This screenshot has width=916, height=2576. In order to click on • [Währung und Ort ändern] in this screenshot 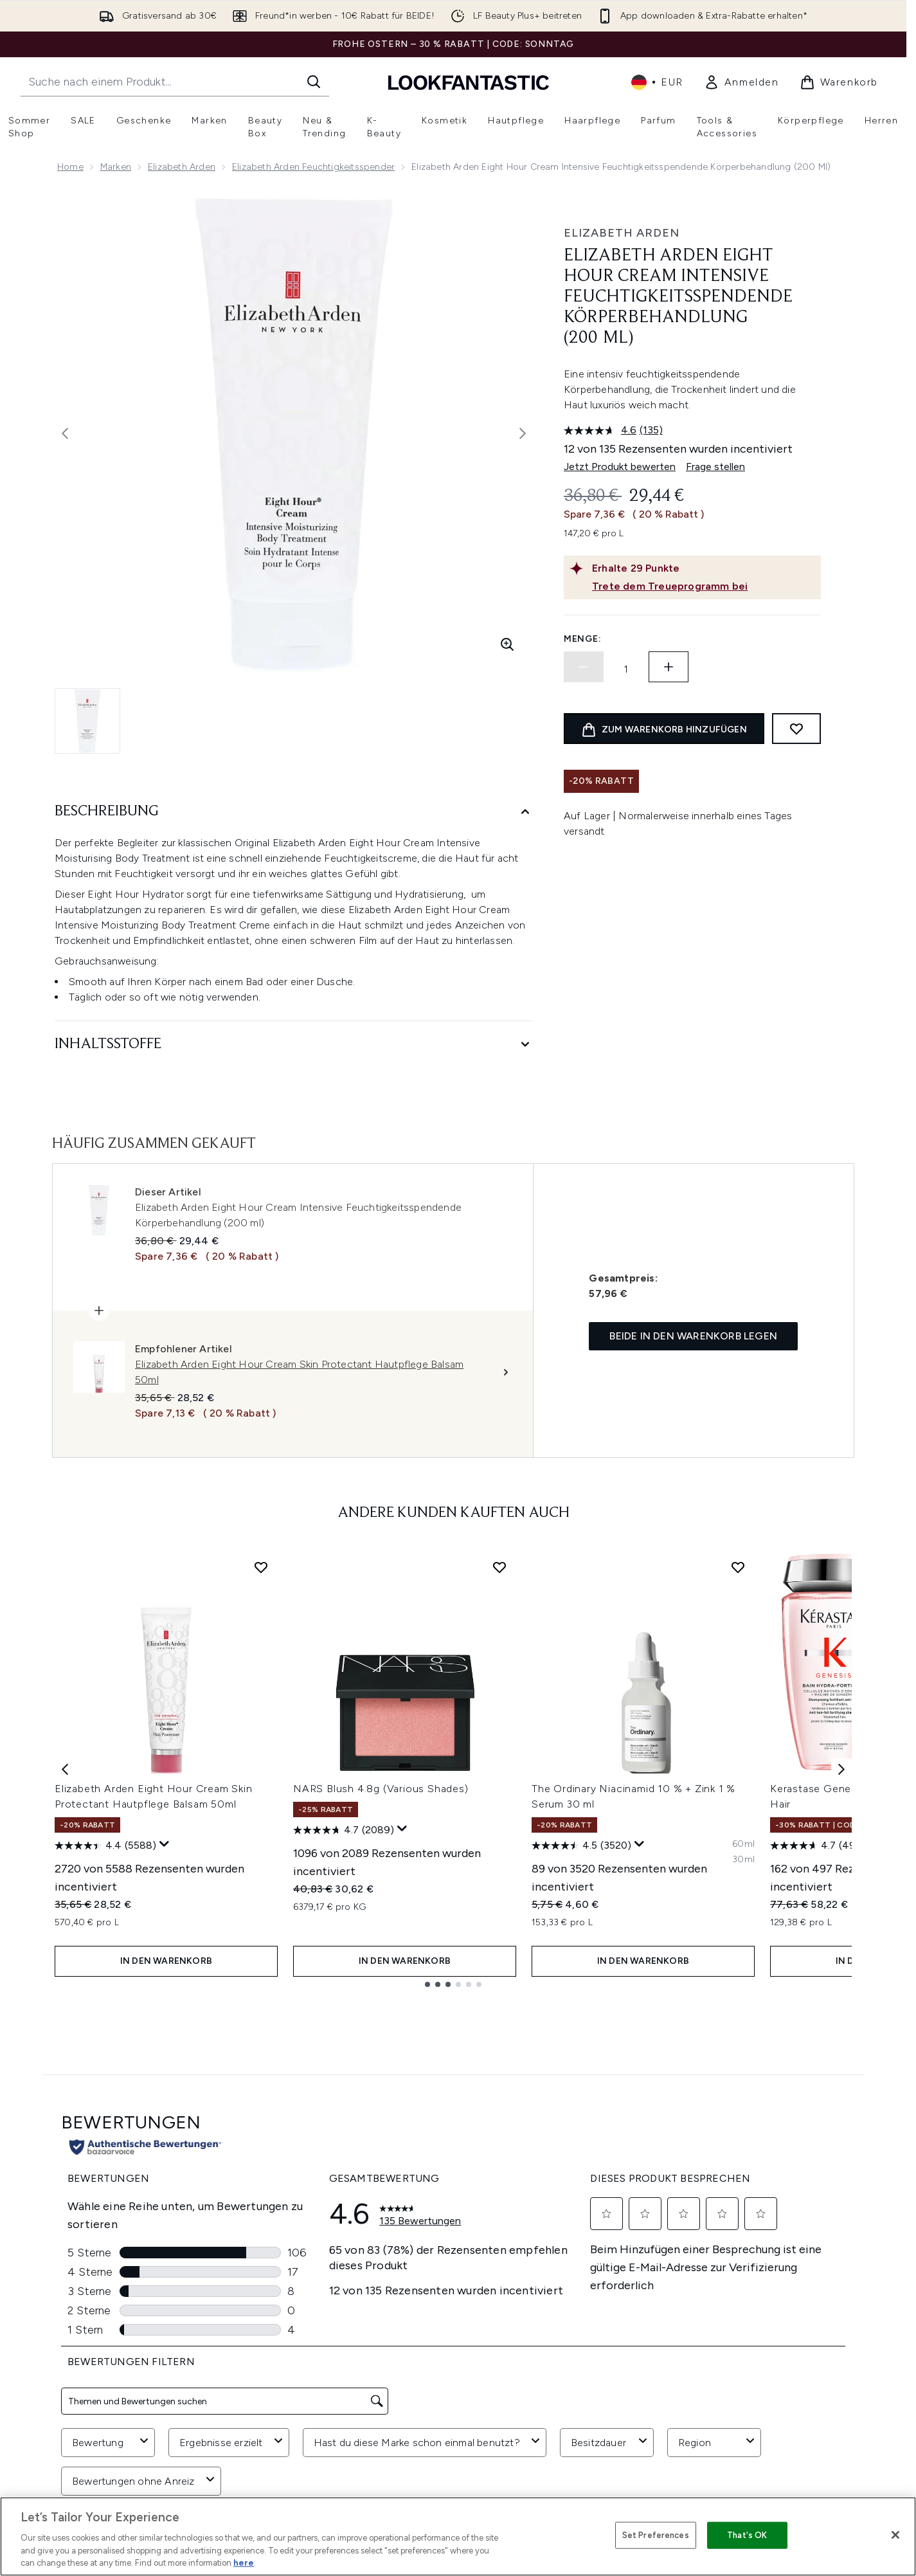, I will do `click(657, 82)`.